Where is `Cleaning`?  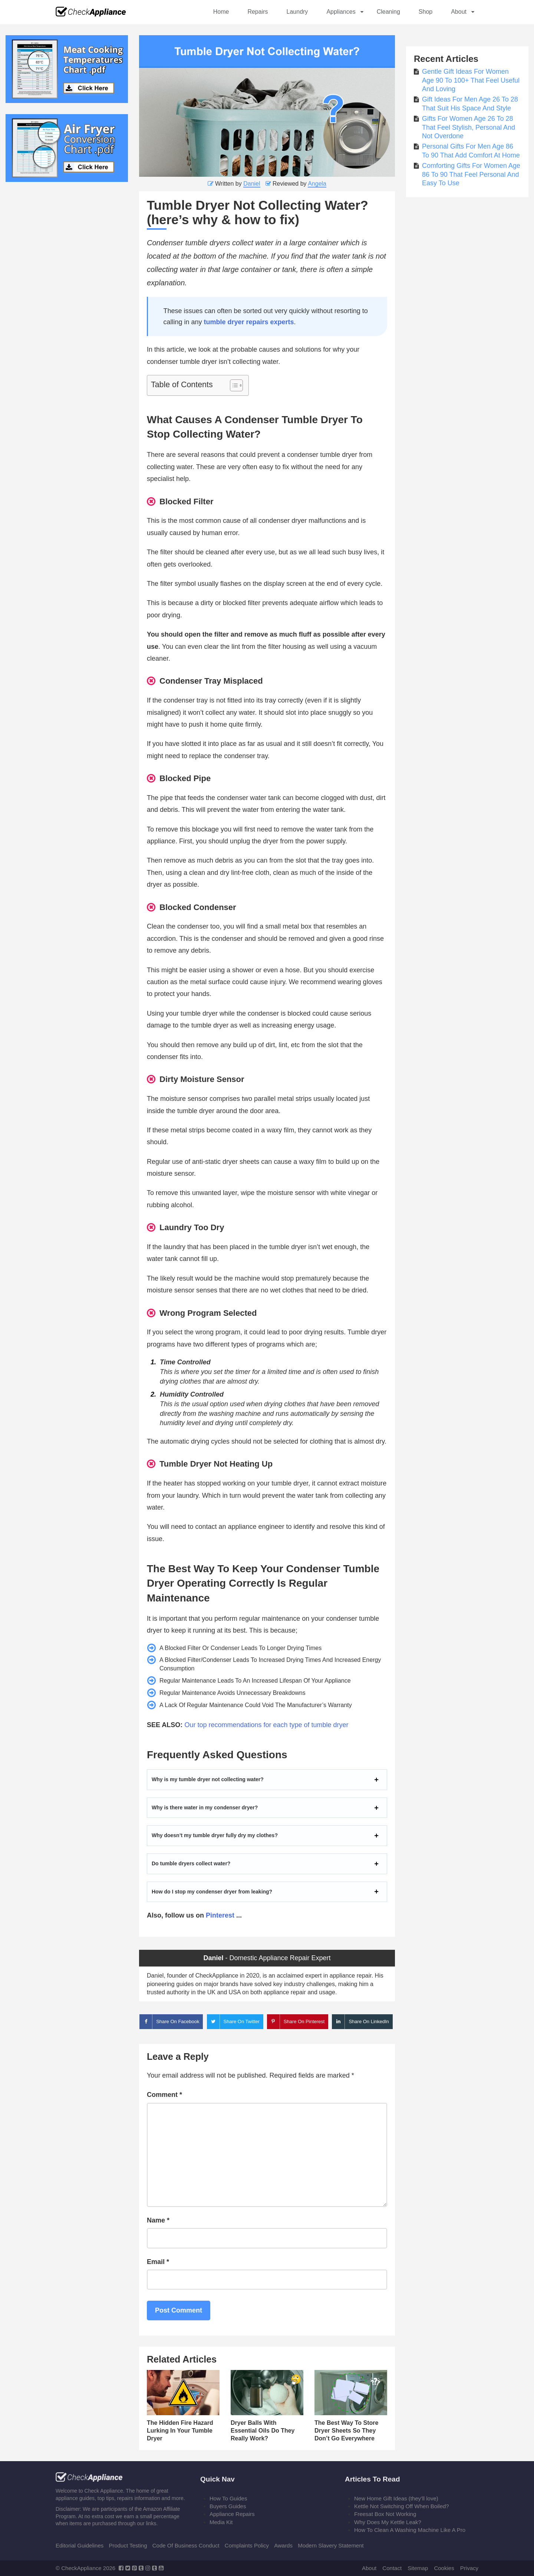
Cleaning is located at coordinates (388, 12).